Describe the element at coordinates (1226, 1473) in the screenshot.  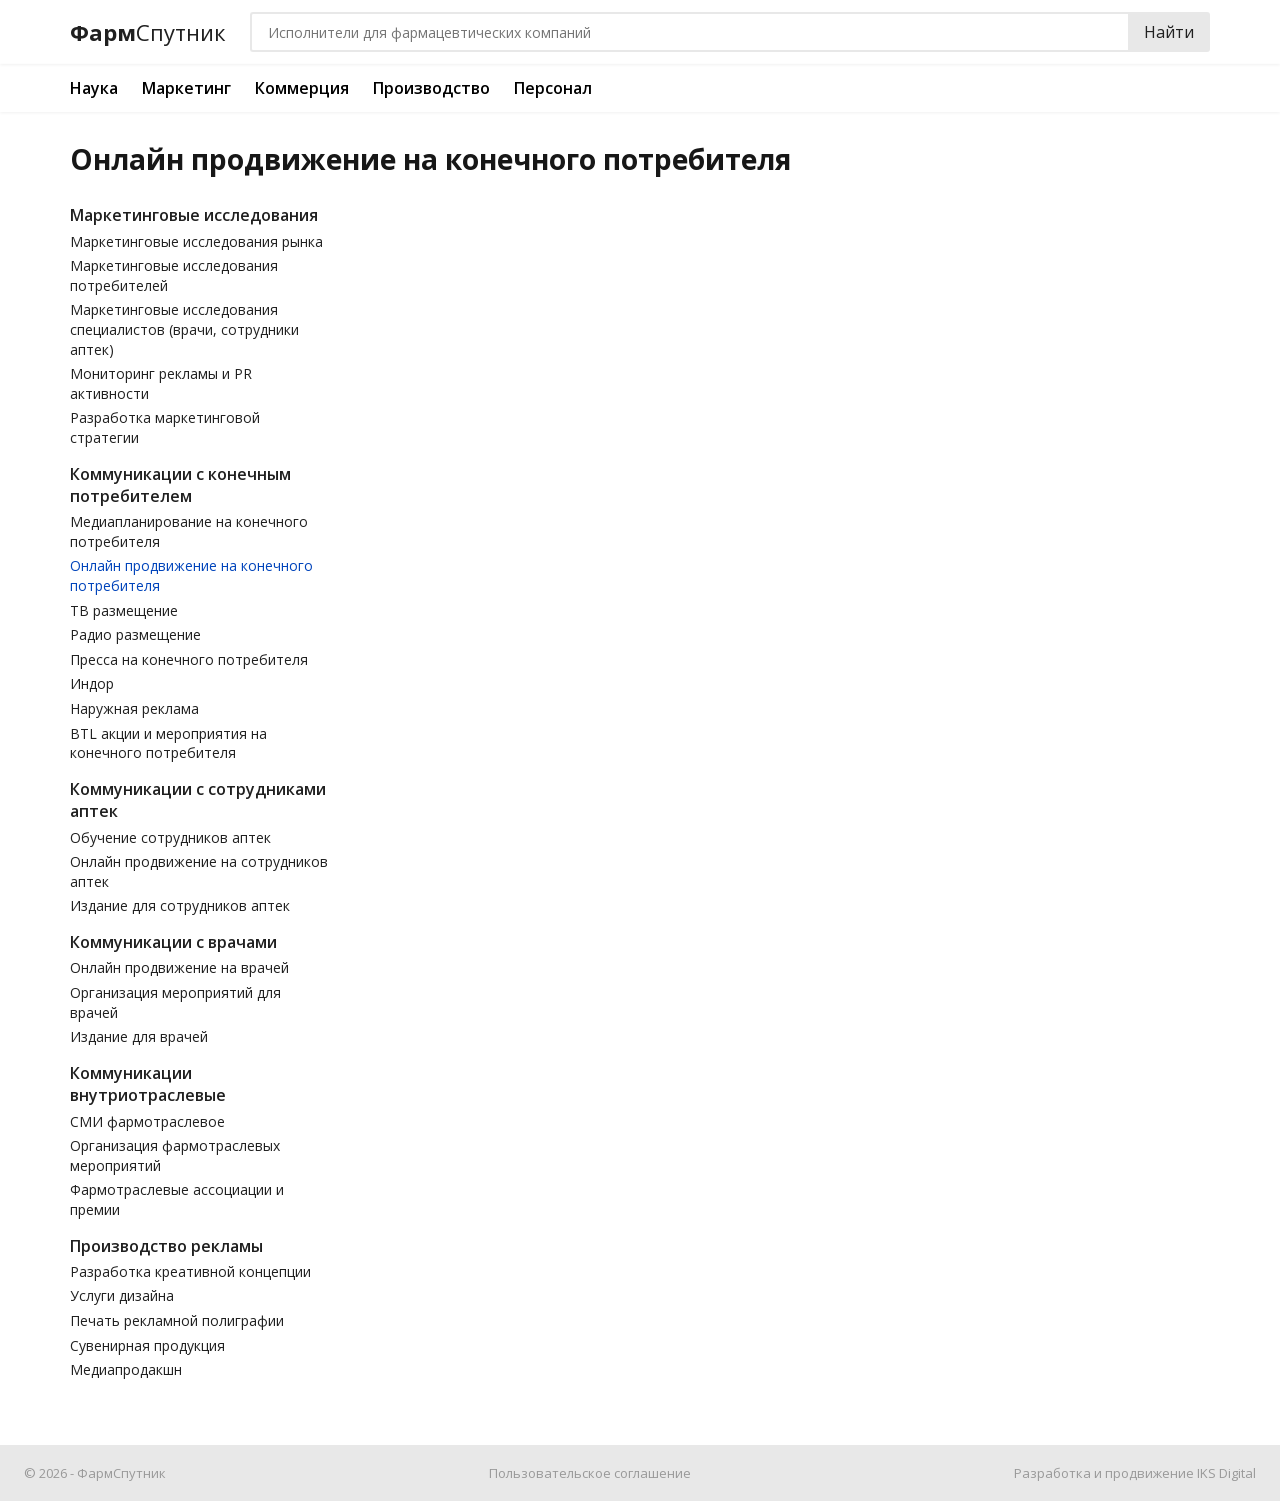
I see `IKS Digital` at that location.